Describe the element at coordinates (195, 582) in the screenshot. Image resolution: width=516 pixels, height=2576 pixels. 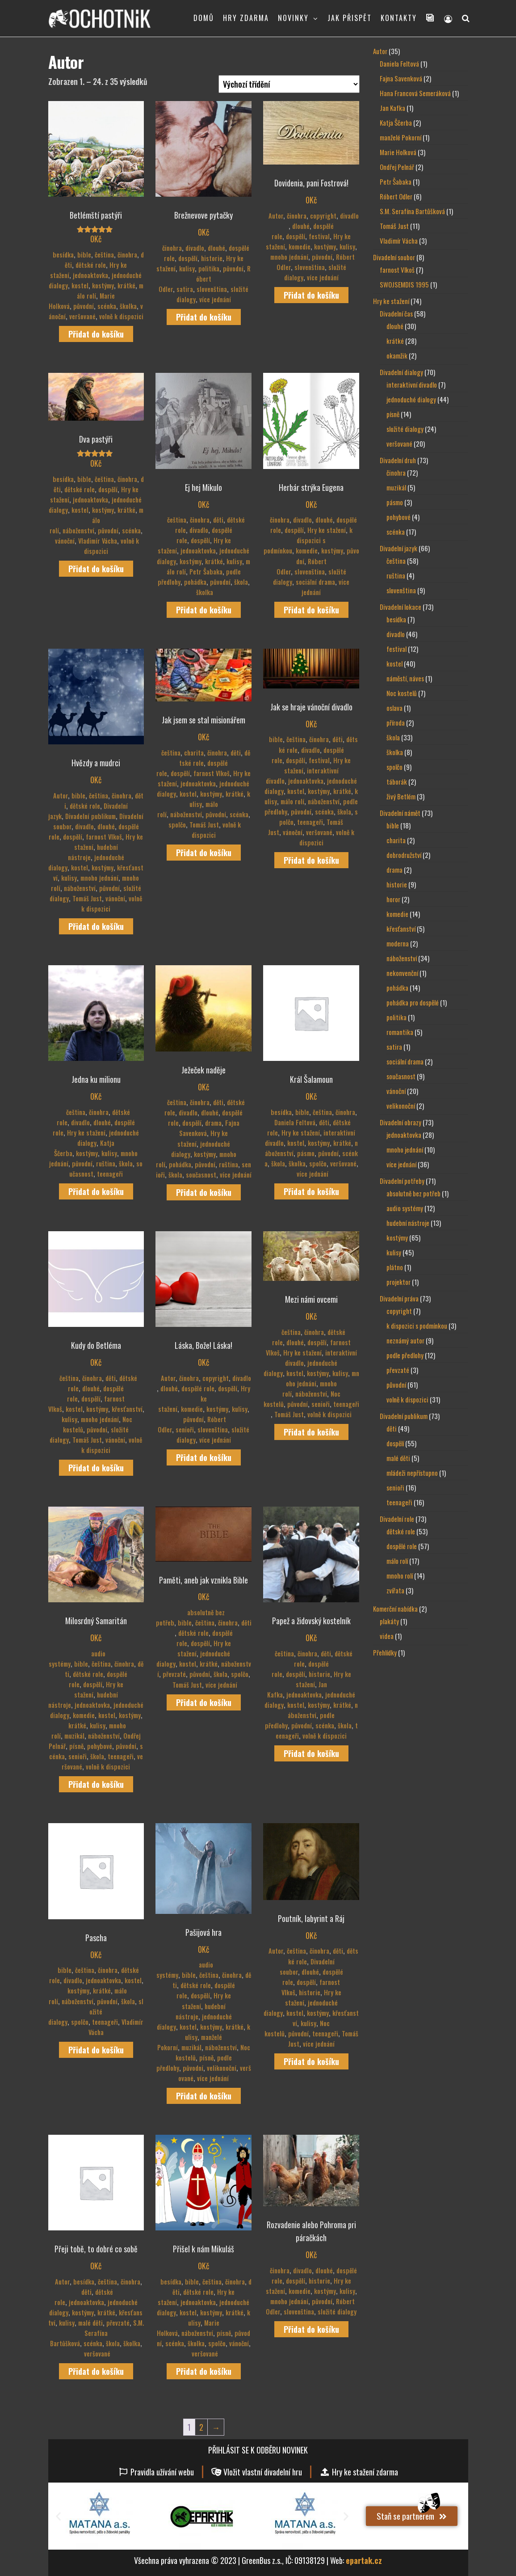
I see `pohádka` at that location.